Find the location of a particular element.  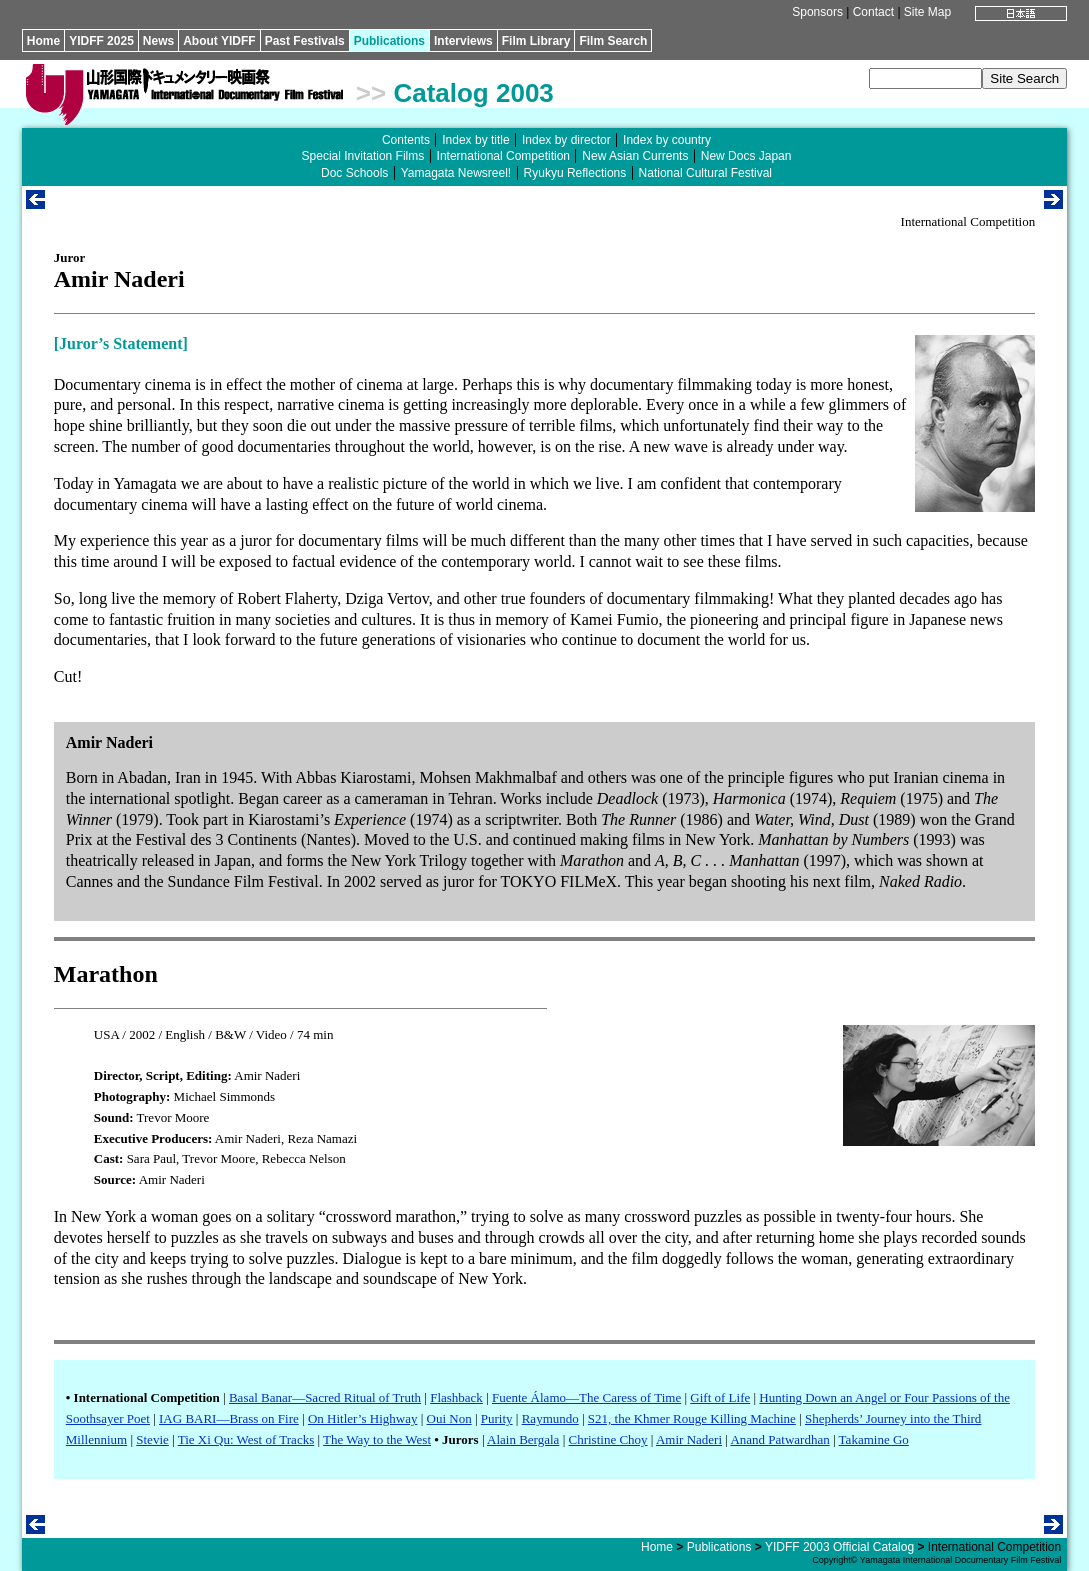

Gift of Life is located at coordinates (720, 1397).